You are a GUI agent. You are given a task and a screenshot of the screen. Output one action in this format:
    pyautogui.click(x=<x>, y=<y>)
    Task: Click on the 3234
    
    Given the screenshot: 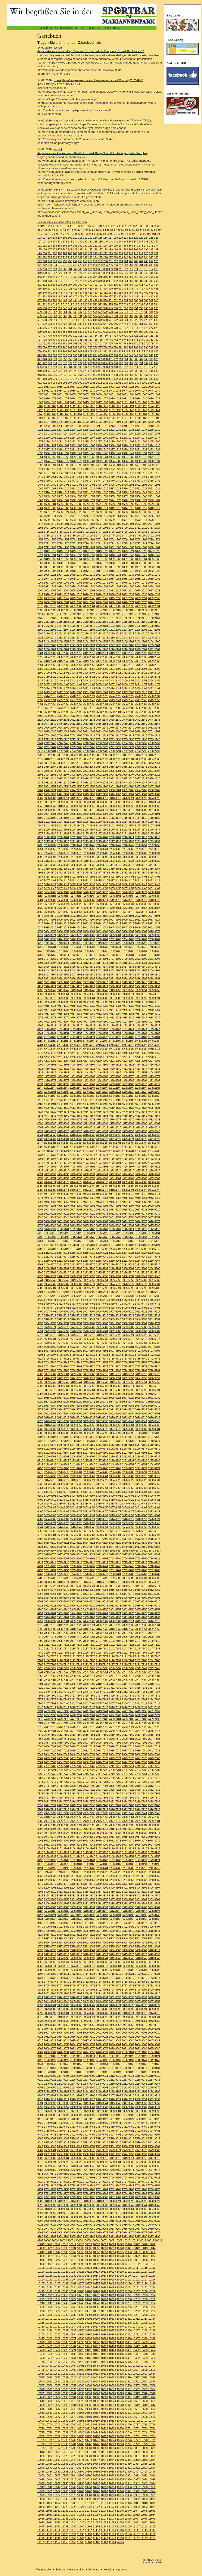 What is the action you would take?
    pyautogui.click(x=157, y=841)
    